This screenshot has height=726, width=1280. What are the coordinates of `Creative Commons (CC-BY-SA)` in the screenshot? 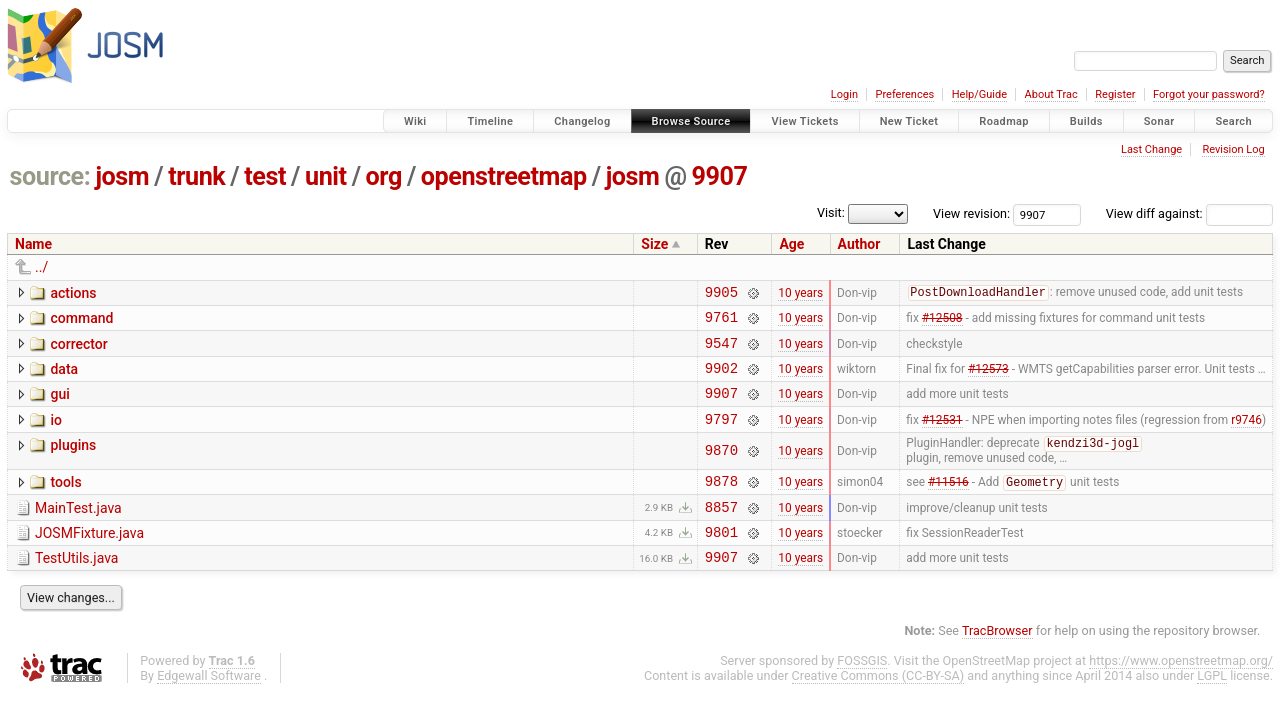 It's located at (878, 706).